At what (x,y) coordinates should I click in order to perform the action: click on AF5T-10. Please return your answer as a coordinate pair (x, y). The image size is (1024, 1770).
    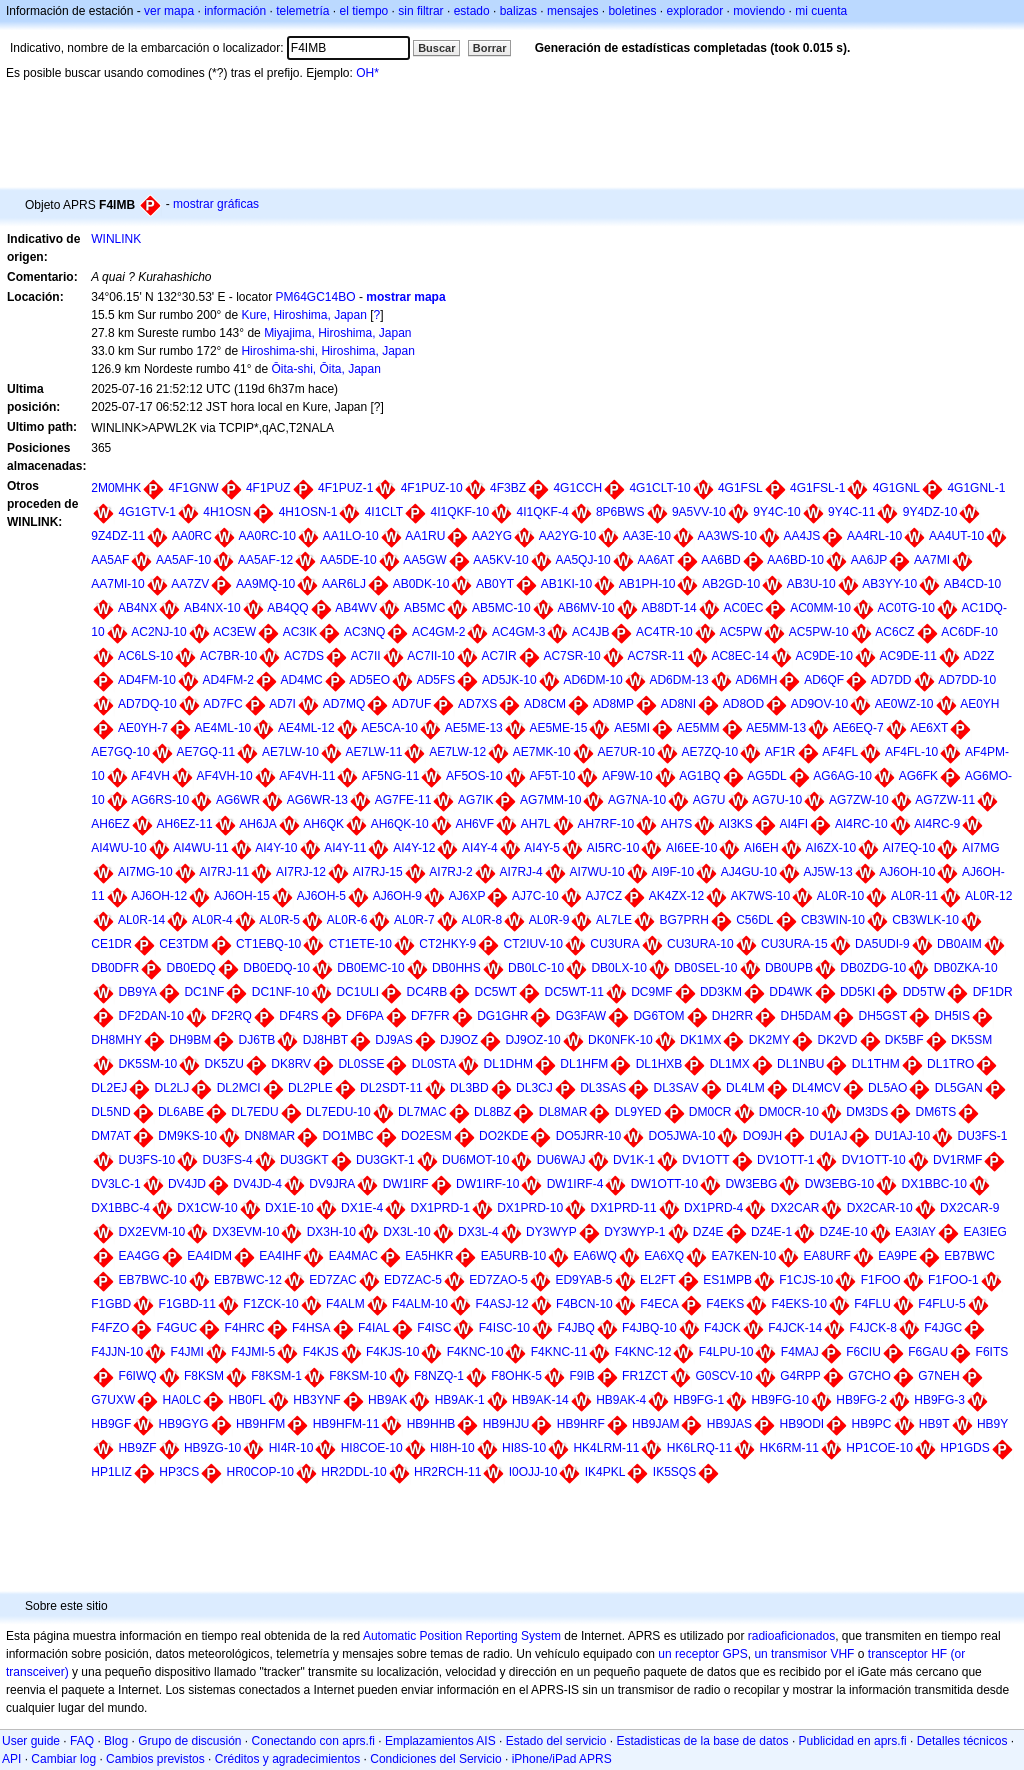
    Looking at the image, I should click on (552, 776).